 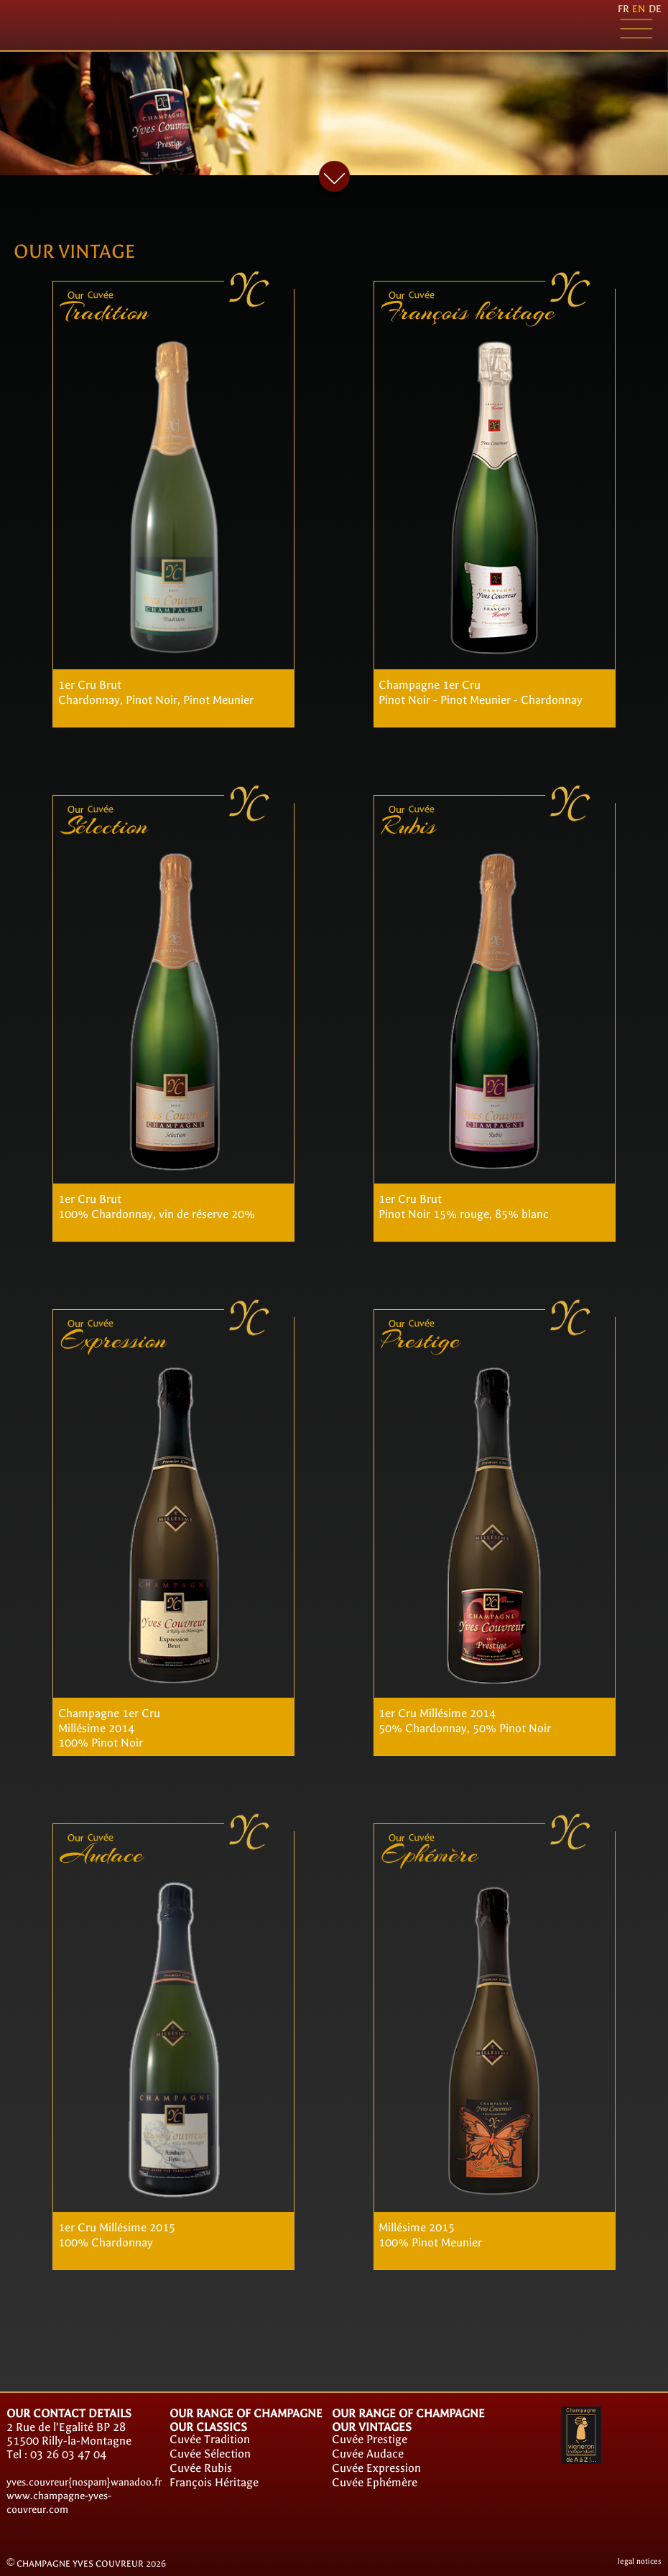 What do you see at coordinates (623, 9) in the screenshot?
I see `fr` at bounding box center [623, 9].